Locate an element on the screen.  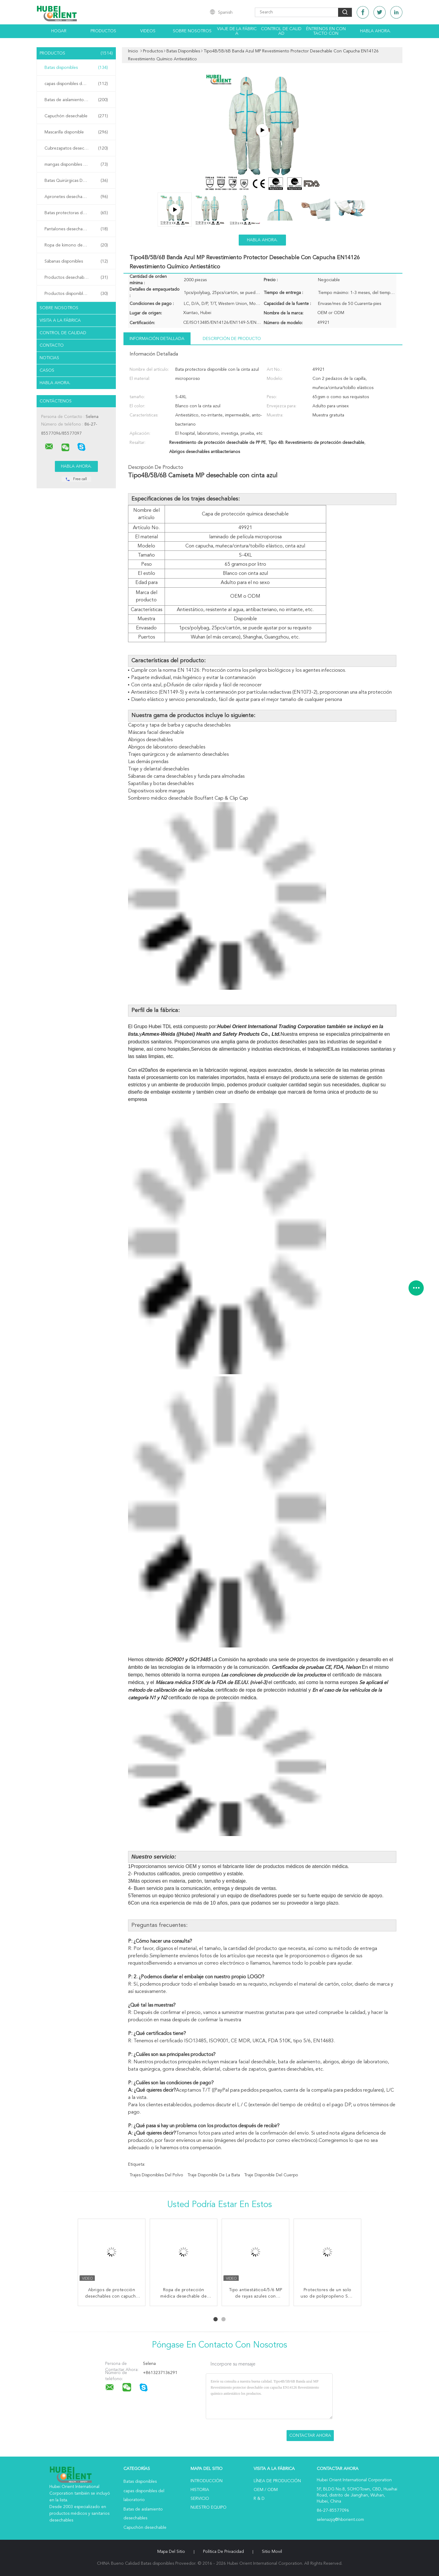
Casos is located at coordinates (47, 370).